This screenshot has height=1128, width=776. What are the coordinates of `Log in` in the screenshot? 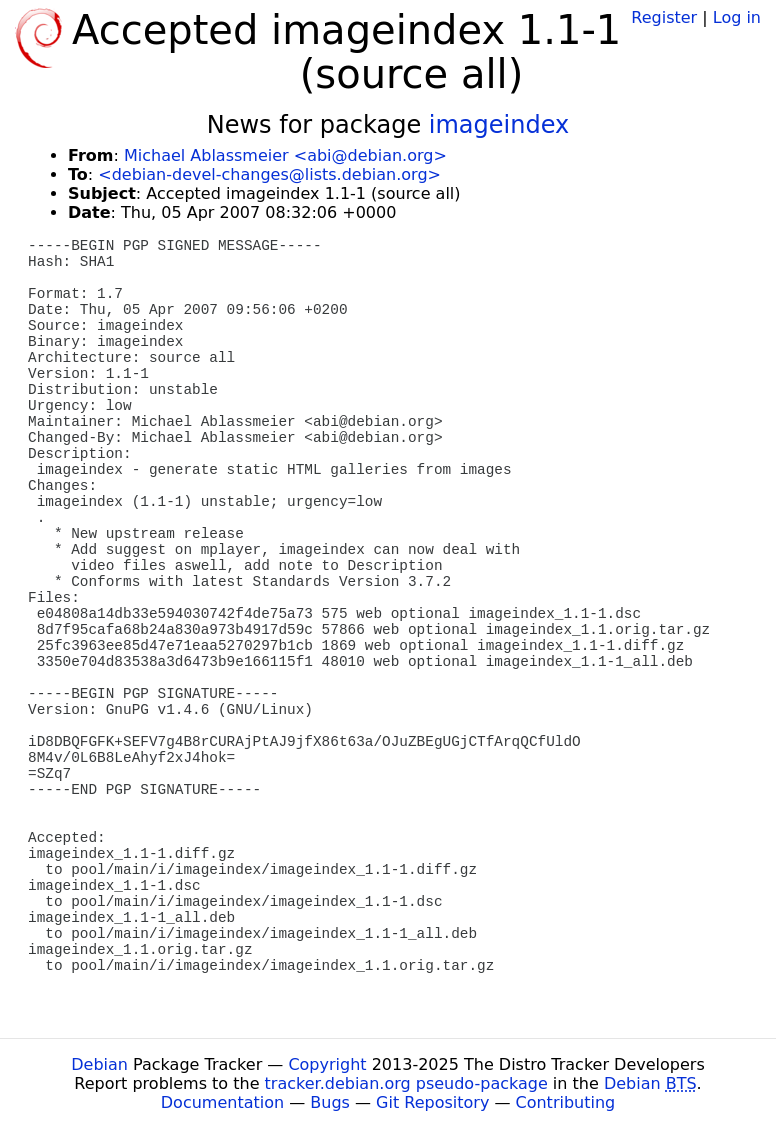 It's located at (737, 17).